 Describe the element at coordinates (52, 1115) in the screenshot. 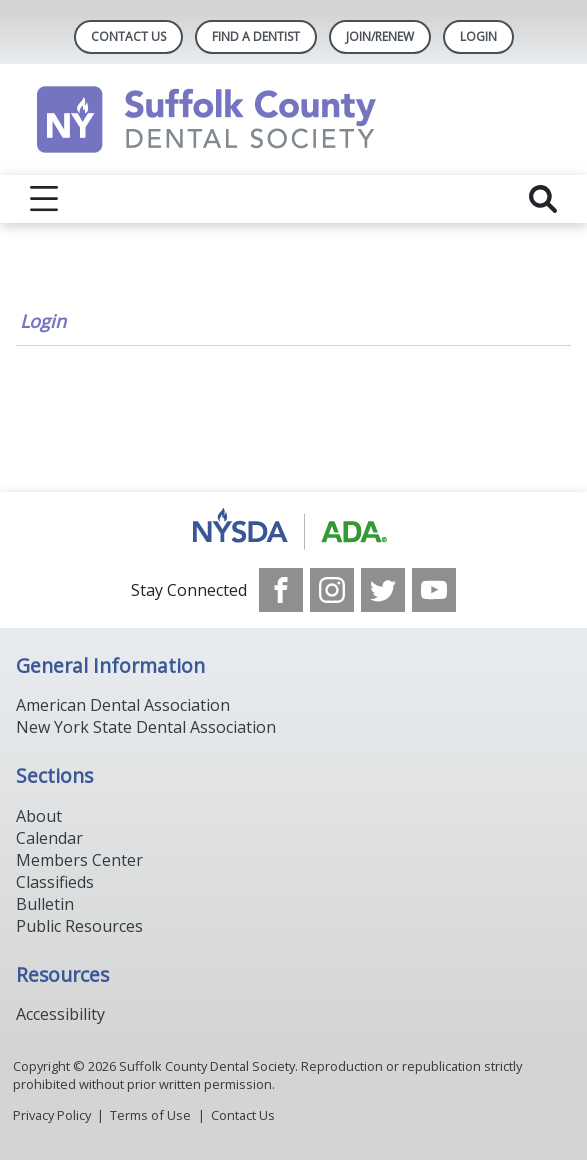

I see `Privacy Policy` at that location.